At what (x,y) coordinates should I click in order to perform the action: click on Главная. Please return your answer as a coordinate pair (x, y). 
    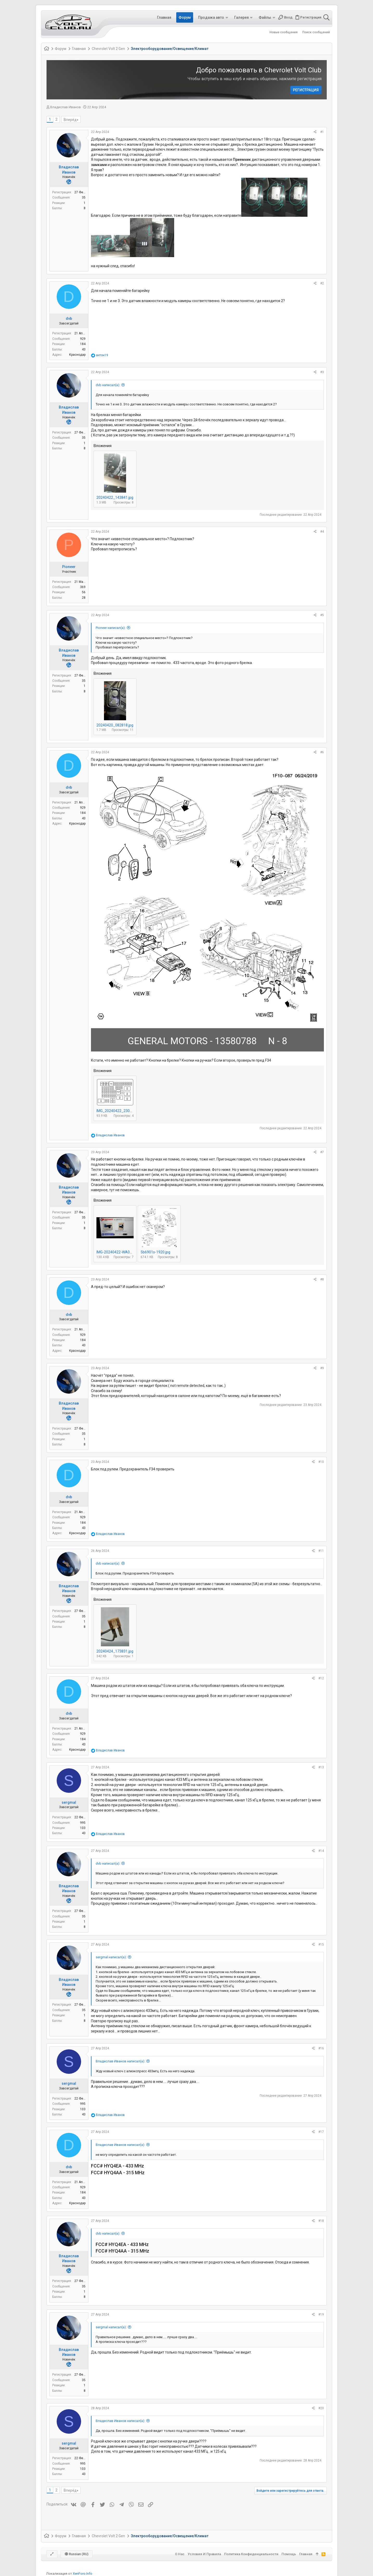
    Looking at the image, I should click on (305, 2554).